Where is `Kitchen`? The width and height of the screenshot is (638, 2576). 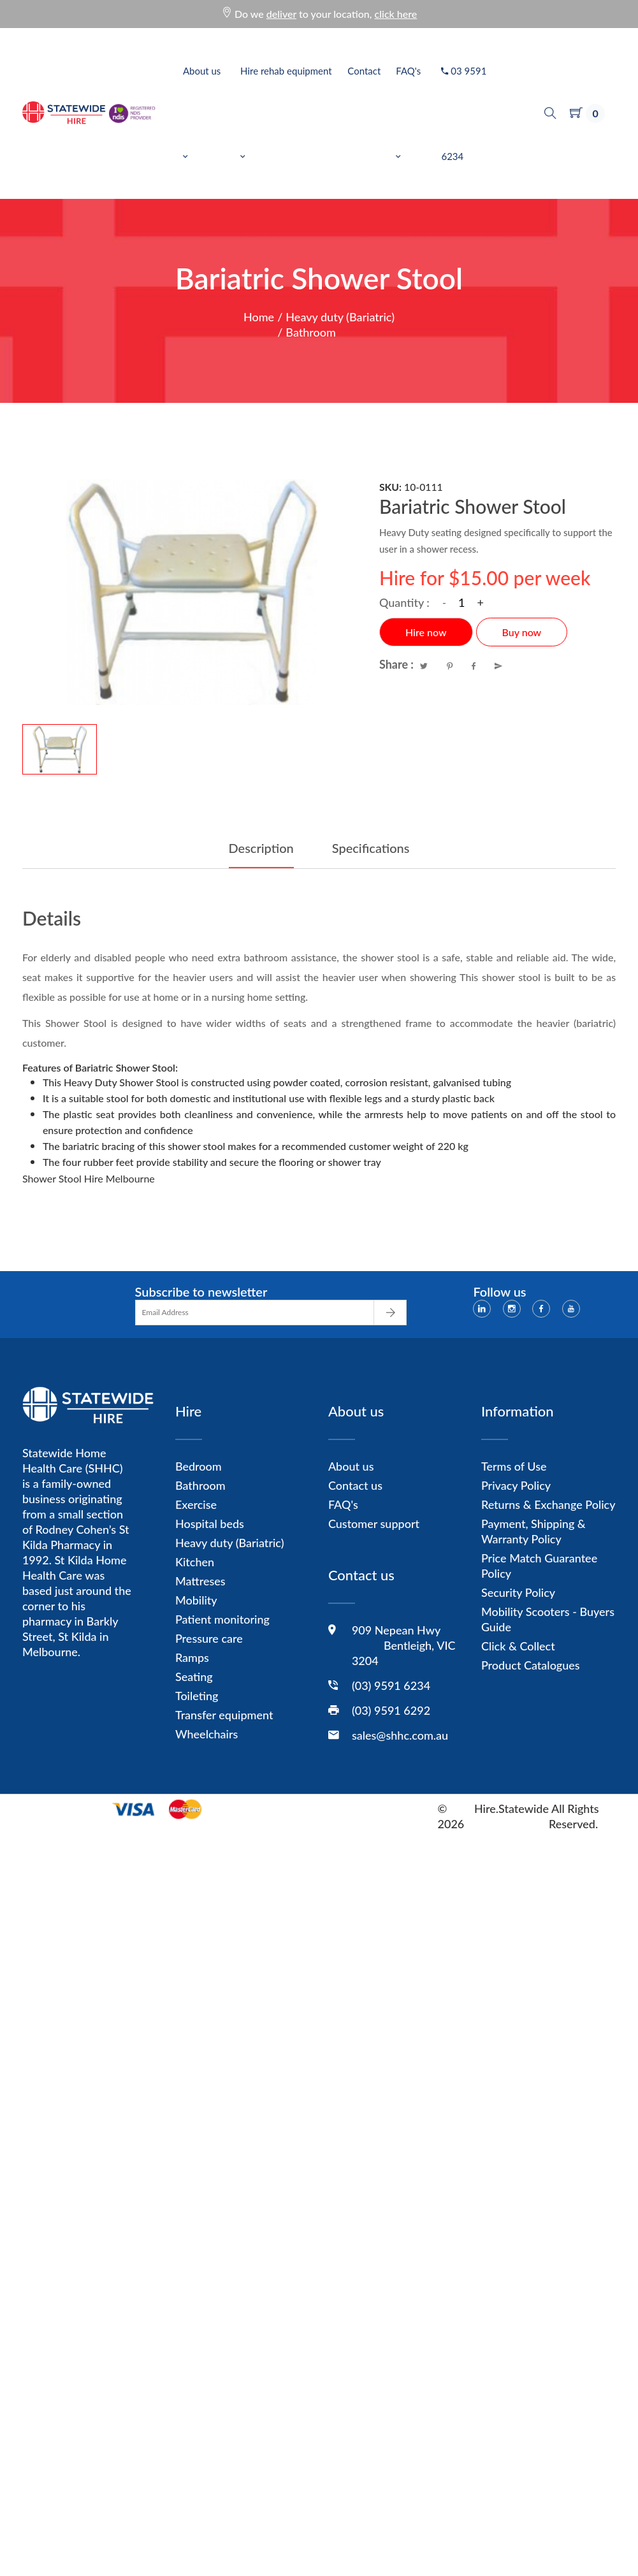
Kitchen is located at coordinates (194, 1562).